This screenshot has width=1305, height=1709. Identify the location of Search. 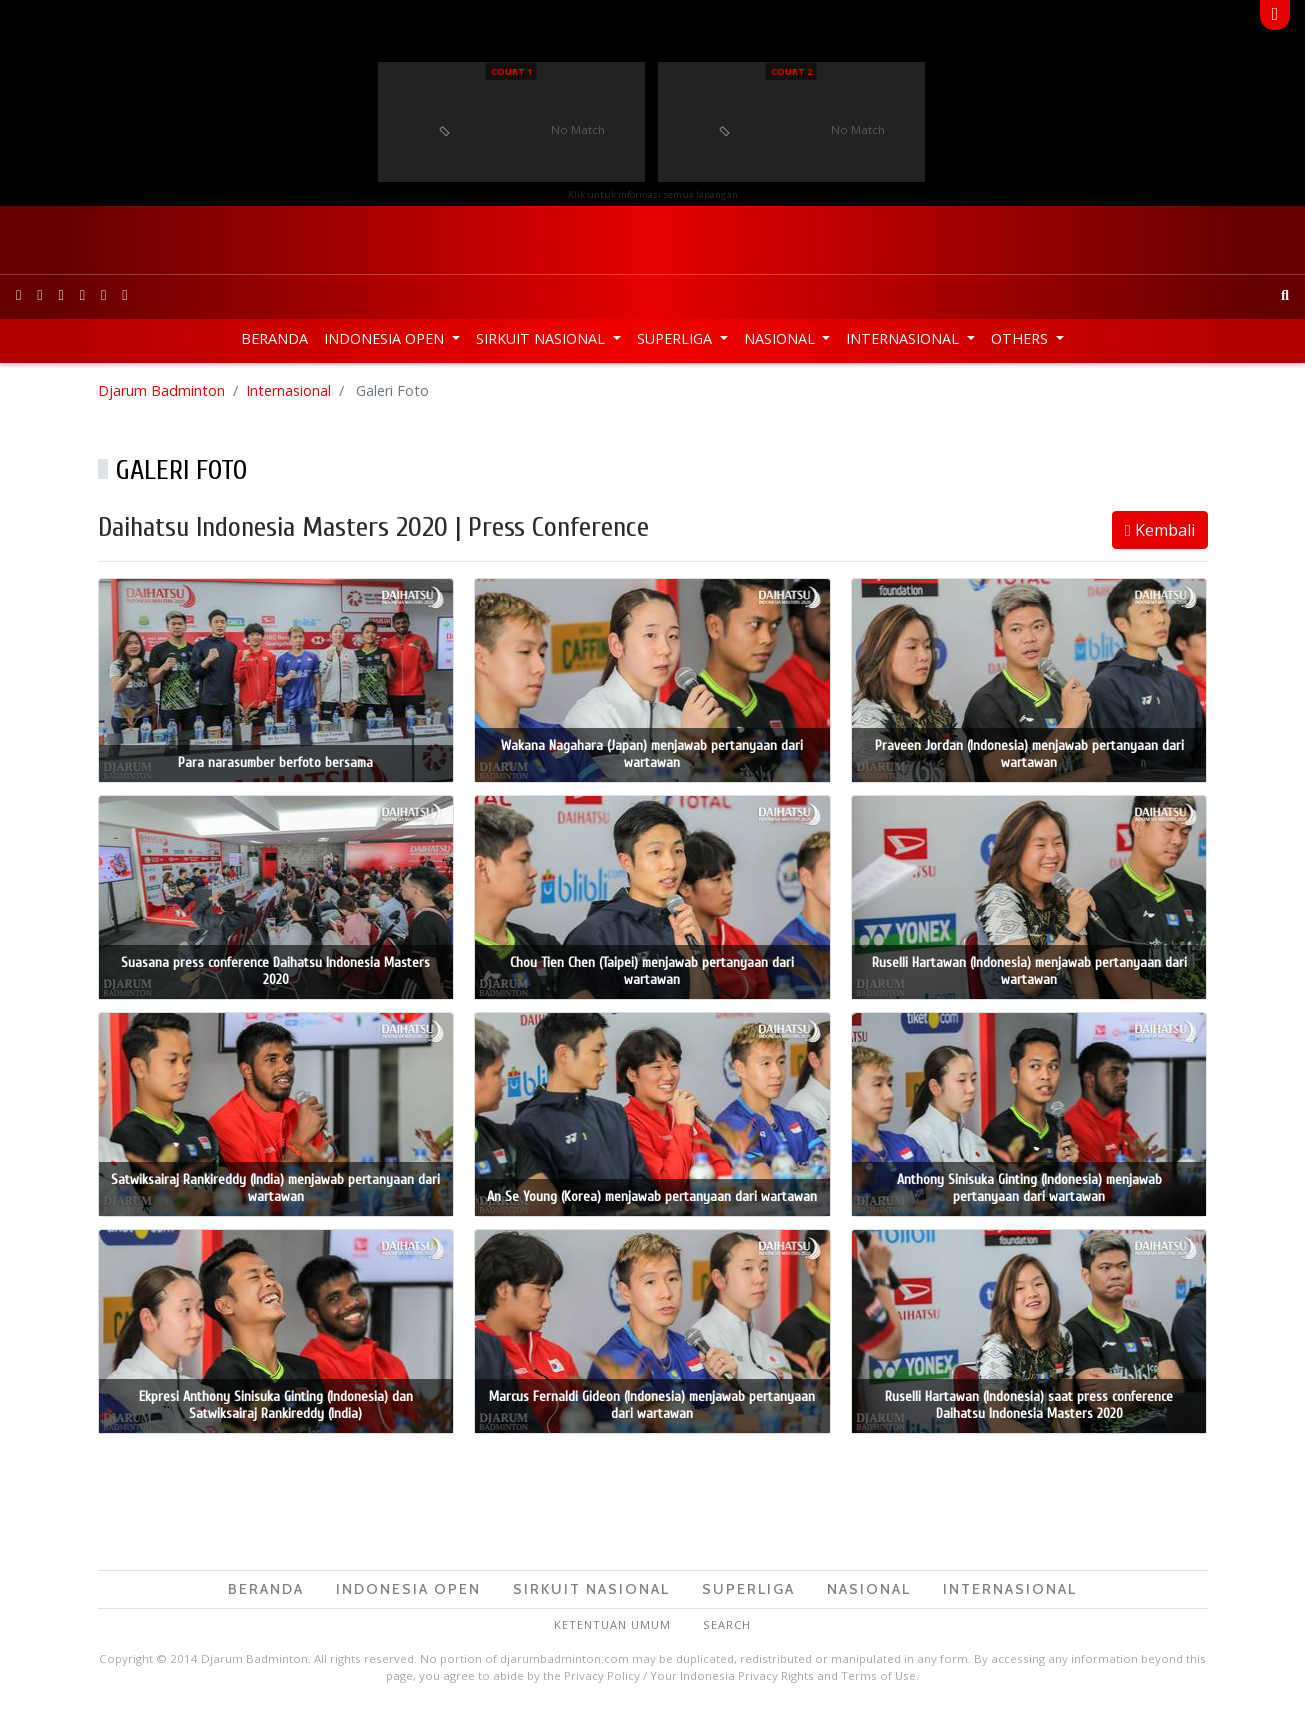
(727, 1624).